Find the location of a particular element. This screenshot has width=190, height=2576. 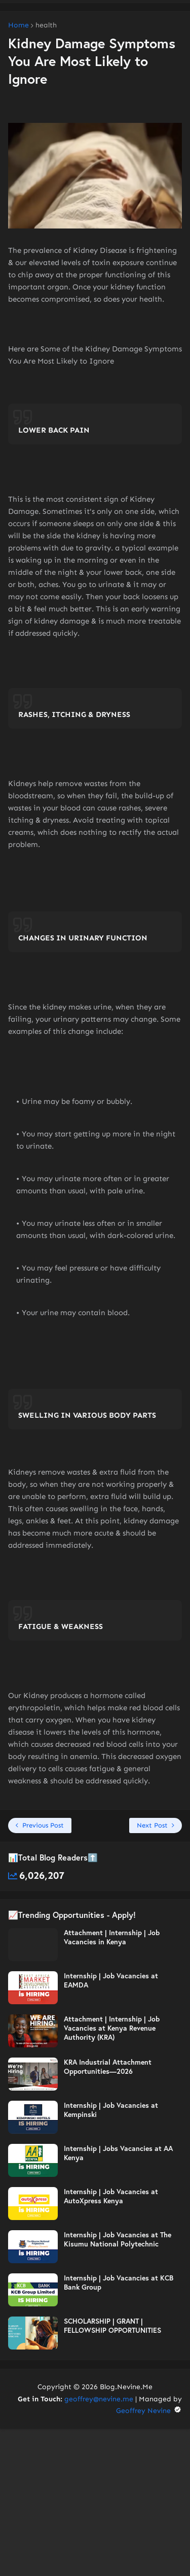

Attachment | Internship | Job Vacancies at Kenya Revenue Authority (KRA) is located at coordinates (112, 2028).